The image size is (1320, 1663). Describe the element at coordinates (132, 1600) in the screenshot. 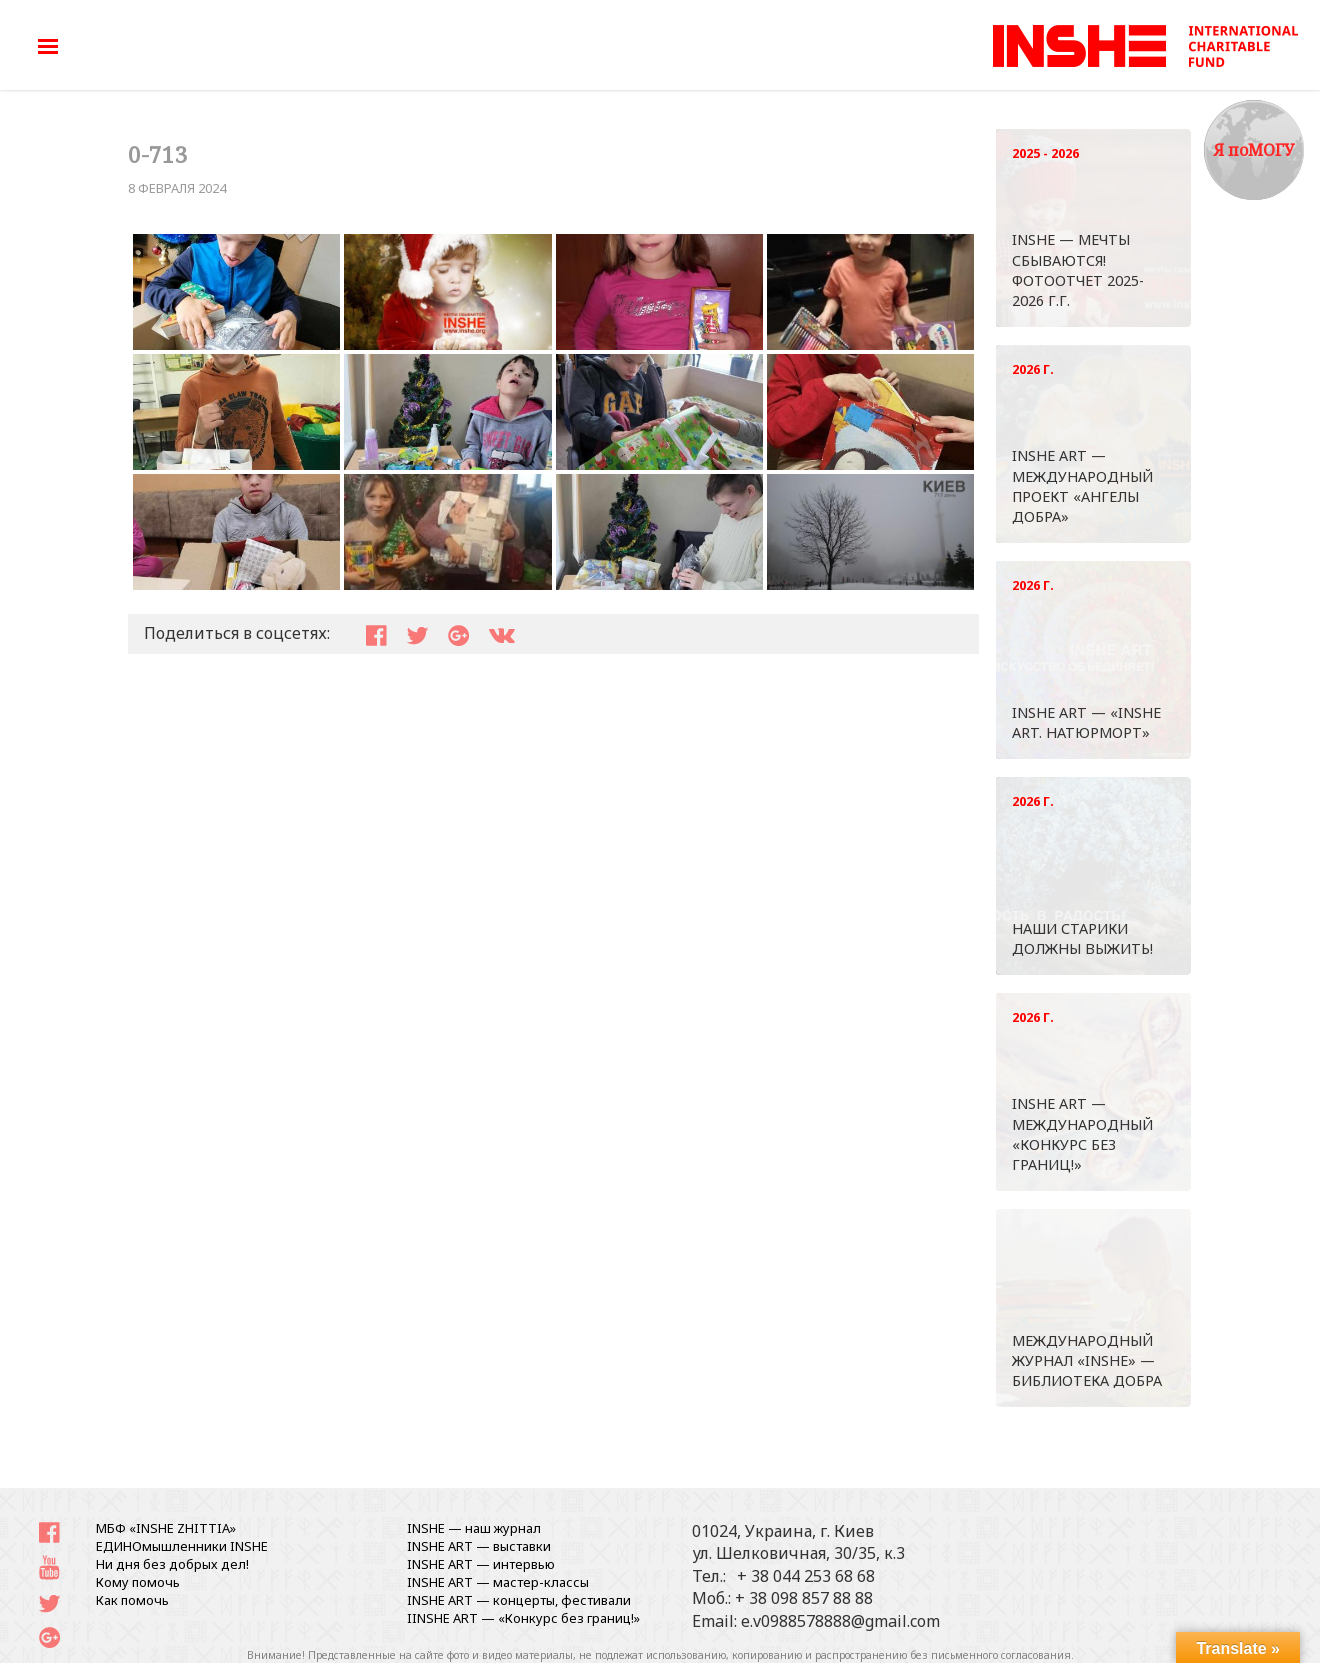

I see `Как помочь` at that location.